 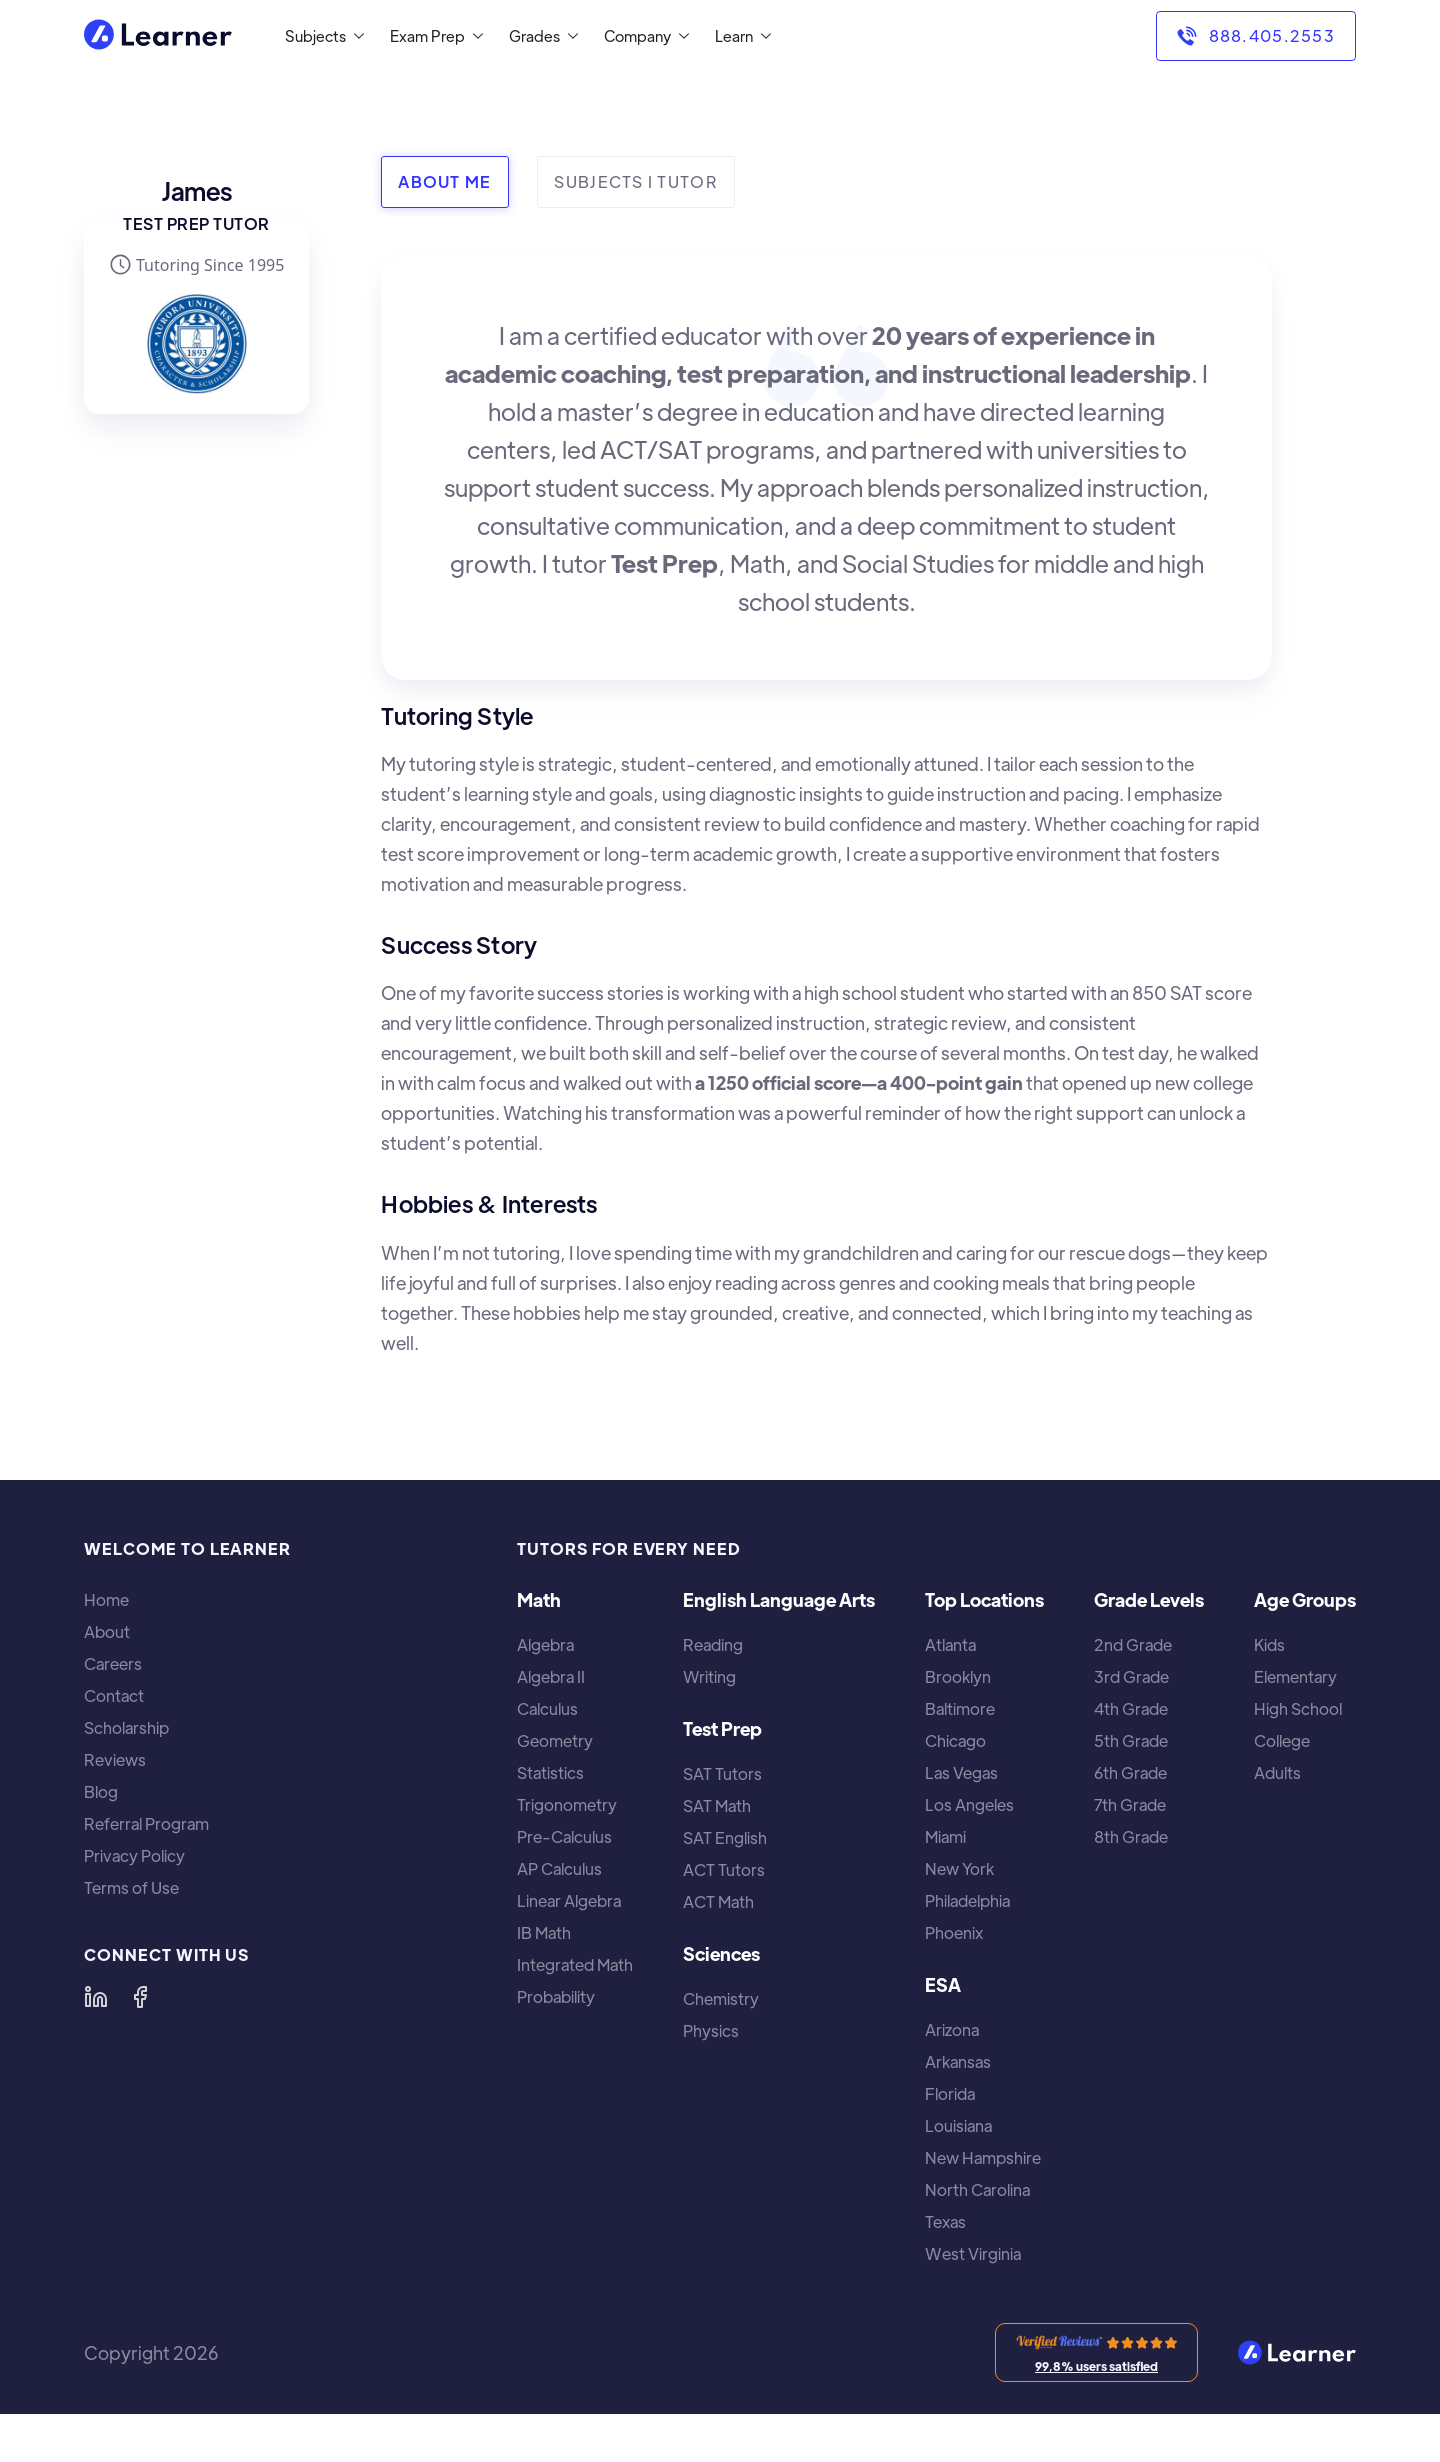 What do you see at coordinates (567, 1805) in the screenshot?
I see `Trigonometry` at bounding box center [567, 1805].